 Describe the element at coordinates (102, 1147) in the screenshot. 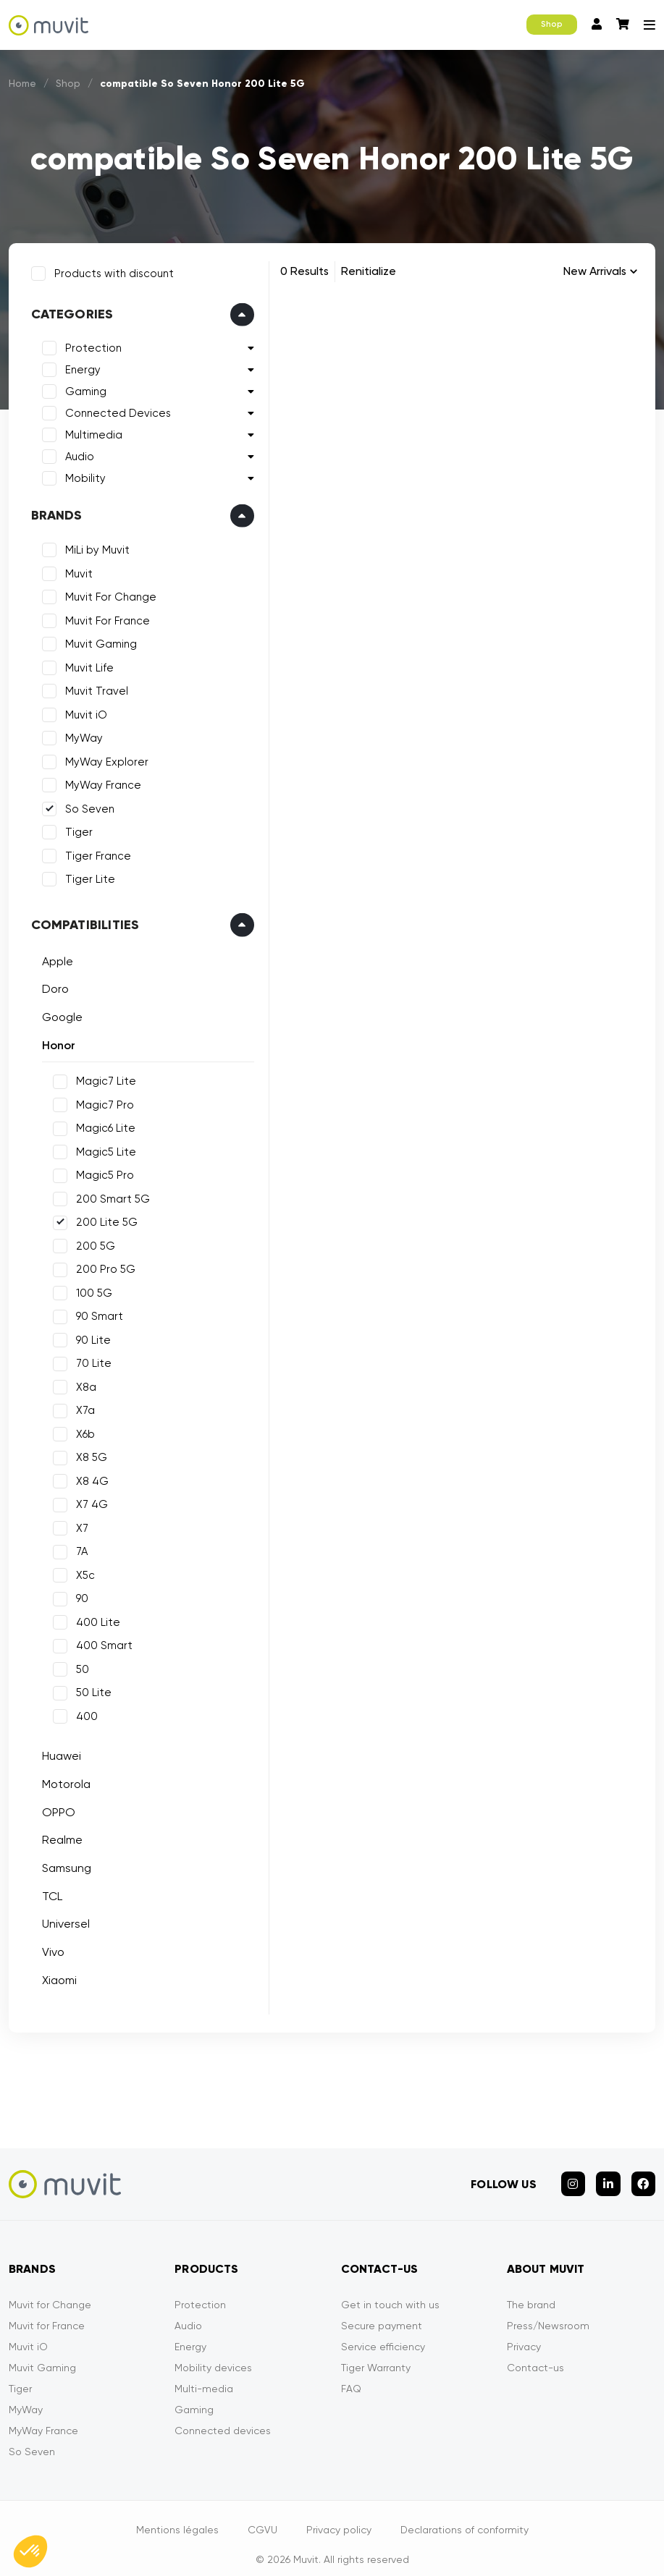

I see `Magic5 Lite` at that location.